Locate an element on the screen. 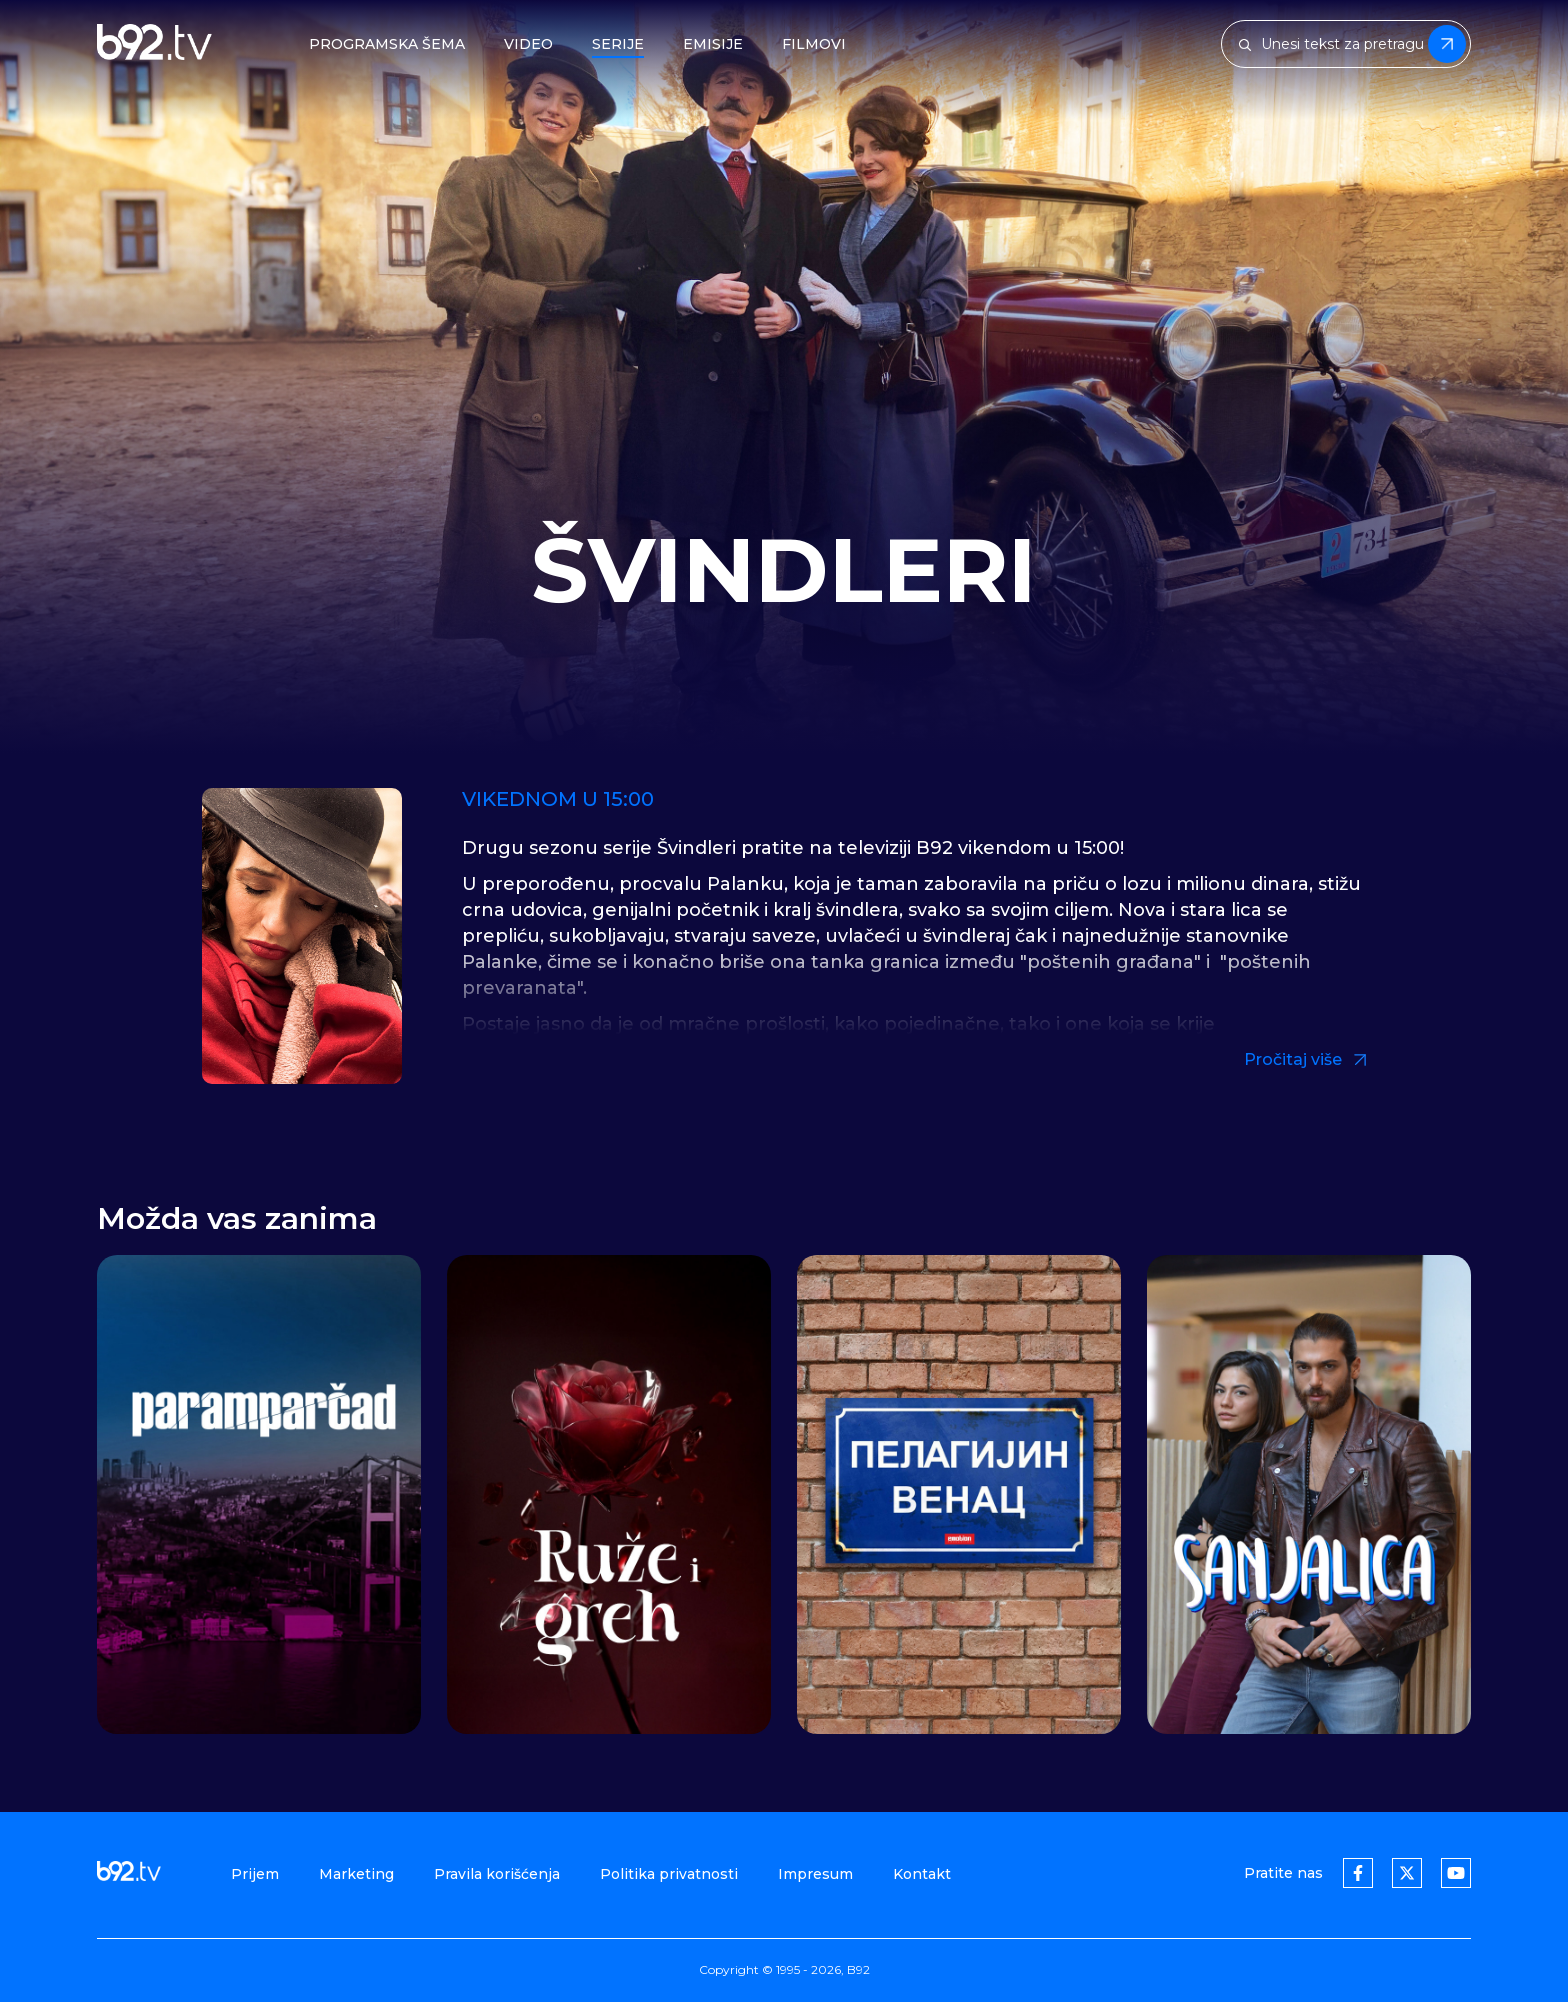 The width and height of the screenshot is (1568, 2002). [b92tv] is located at coordinates (154, 44).